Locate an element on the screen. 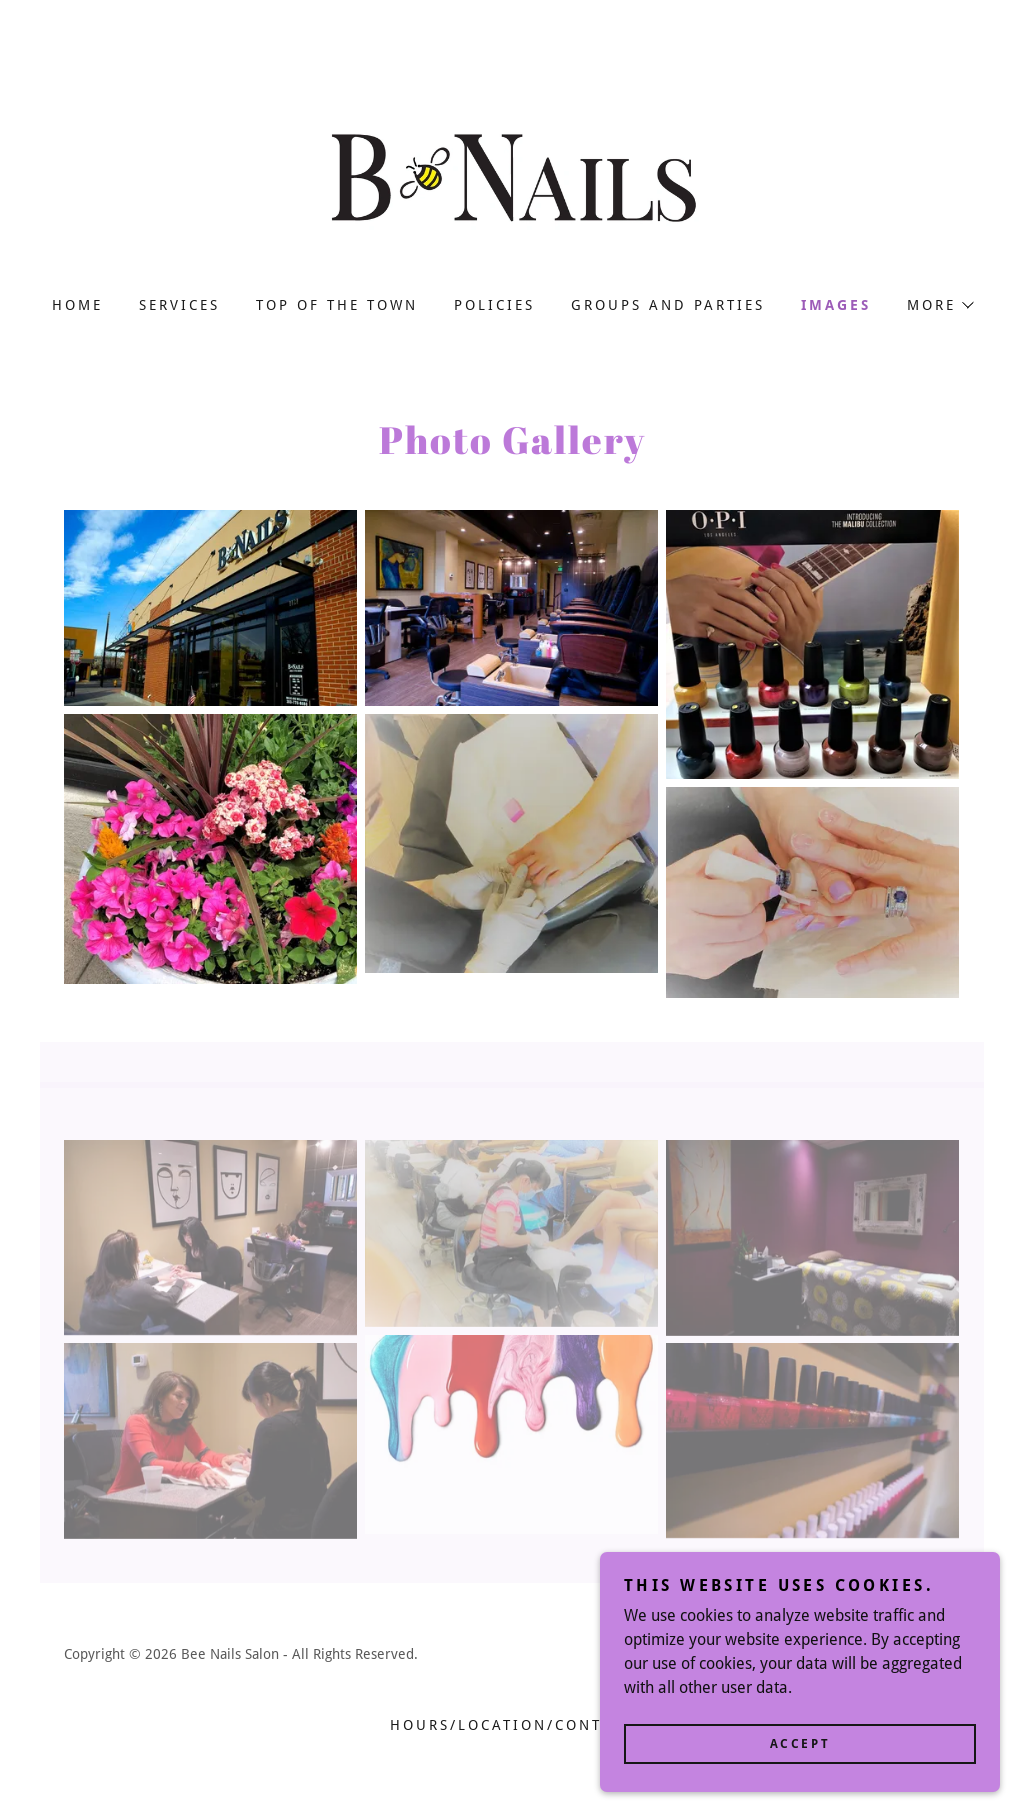 This screenshot has height=1816, width=1024. Accept is located at coordinates (800, 1758).